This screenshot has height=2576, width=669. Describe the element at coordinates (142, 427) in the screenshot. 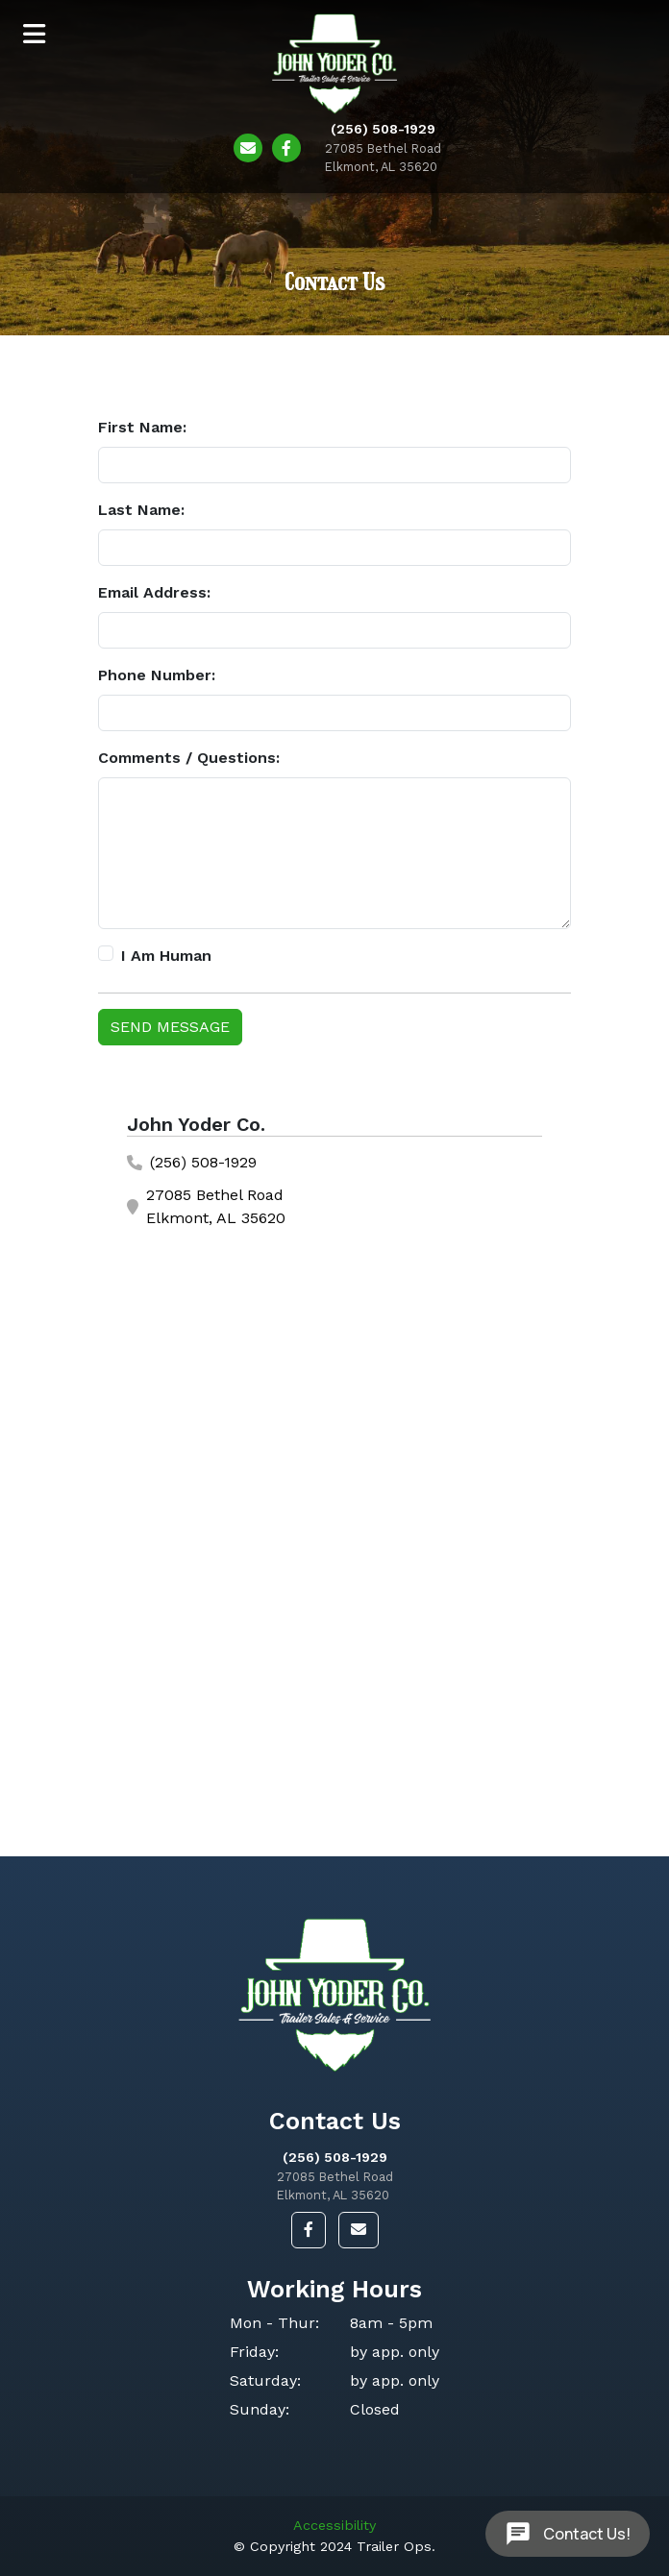

I see `First Name:` at that location.